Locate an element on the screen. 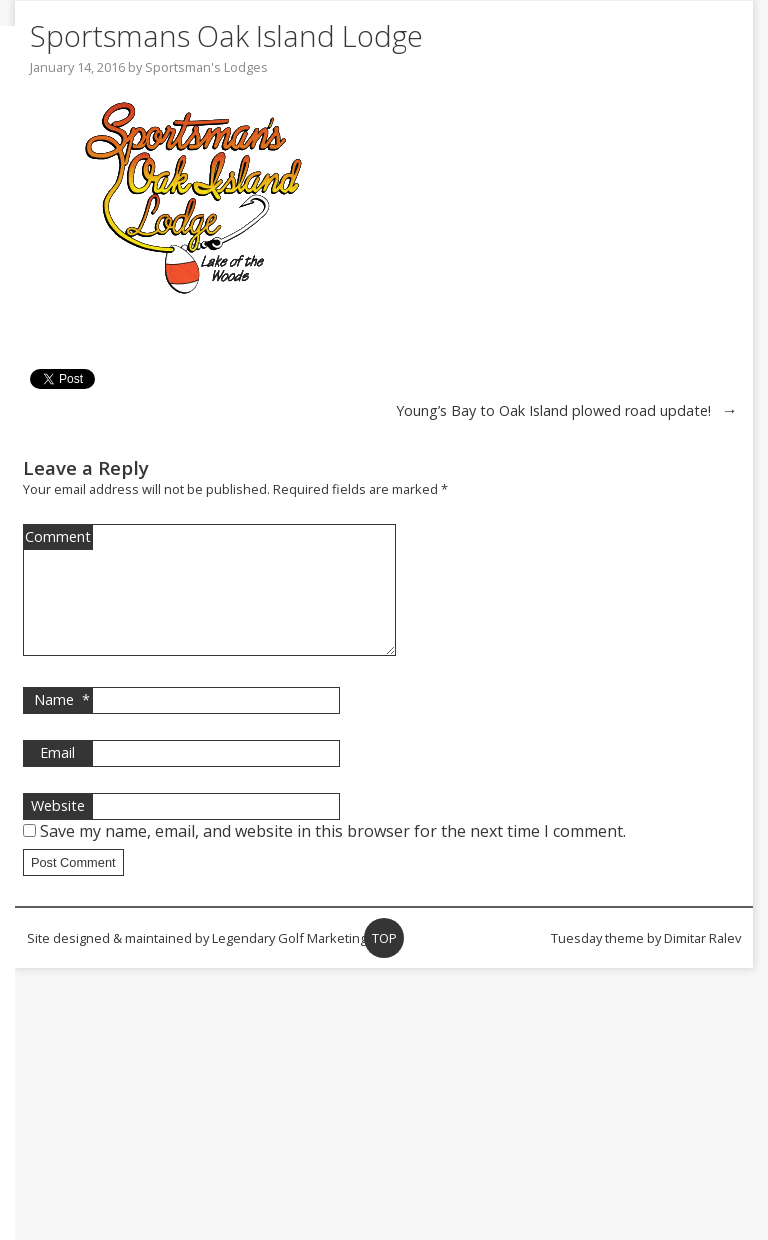 The height and width of the screenshot is (1240, 768). Sportsman's Lodges is located at coordinates (206, 67).